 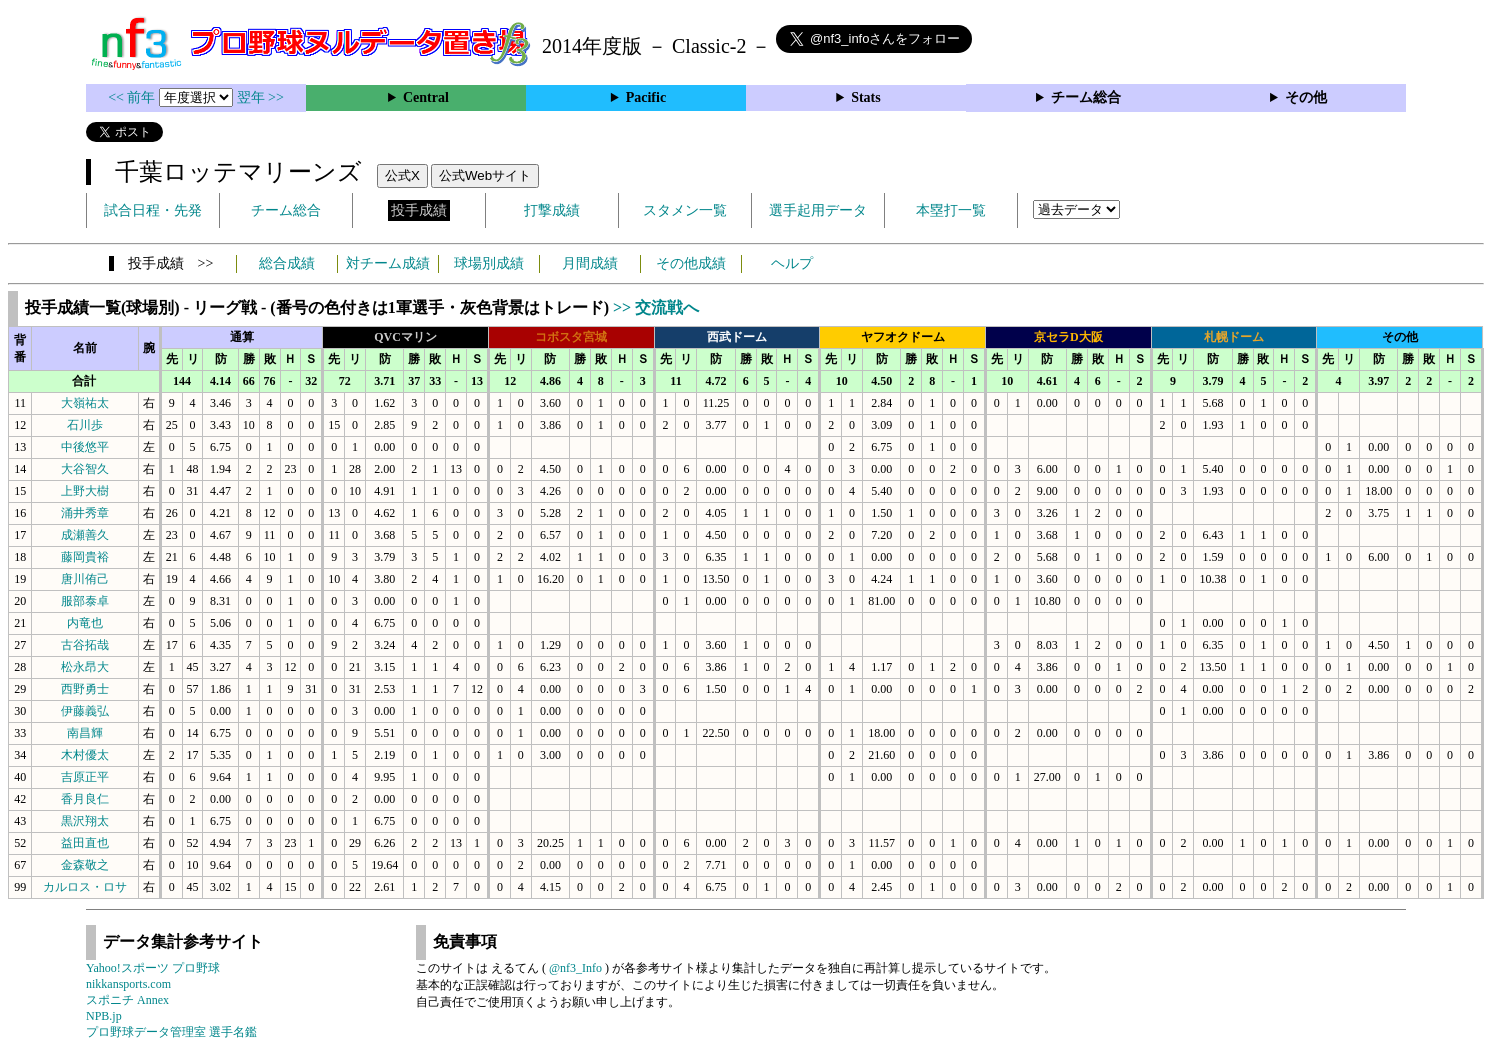 I want to click on 伊藤義弘, so click(x=85, y=711).